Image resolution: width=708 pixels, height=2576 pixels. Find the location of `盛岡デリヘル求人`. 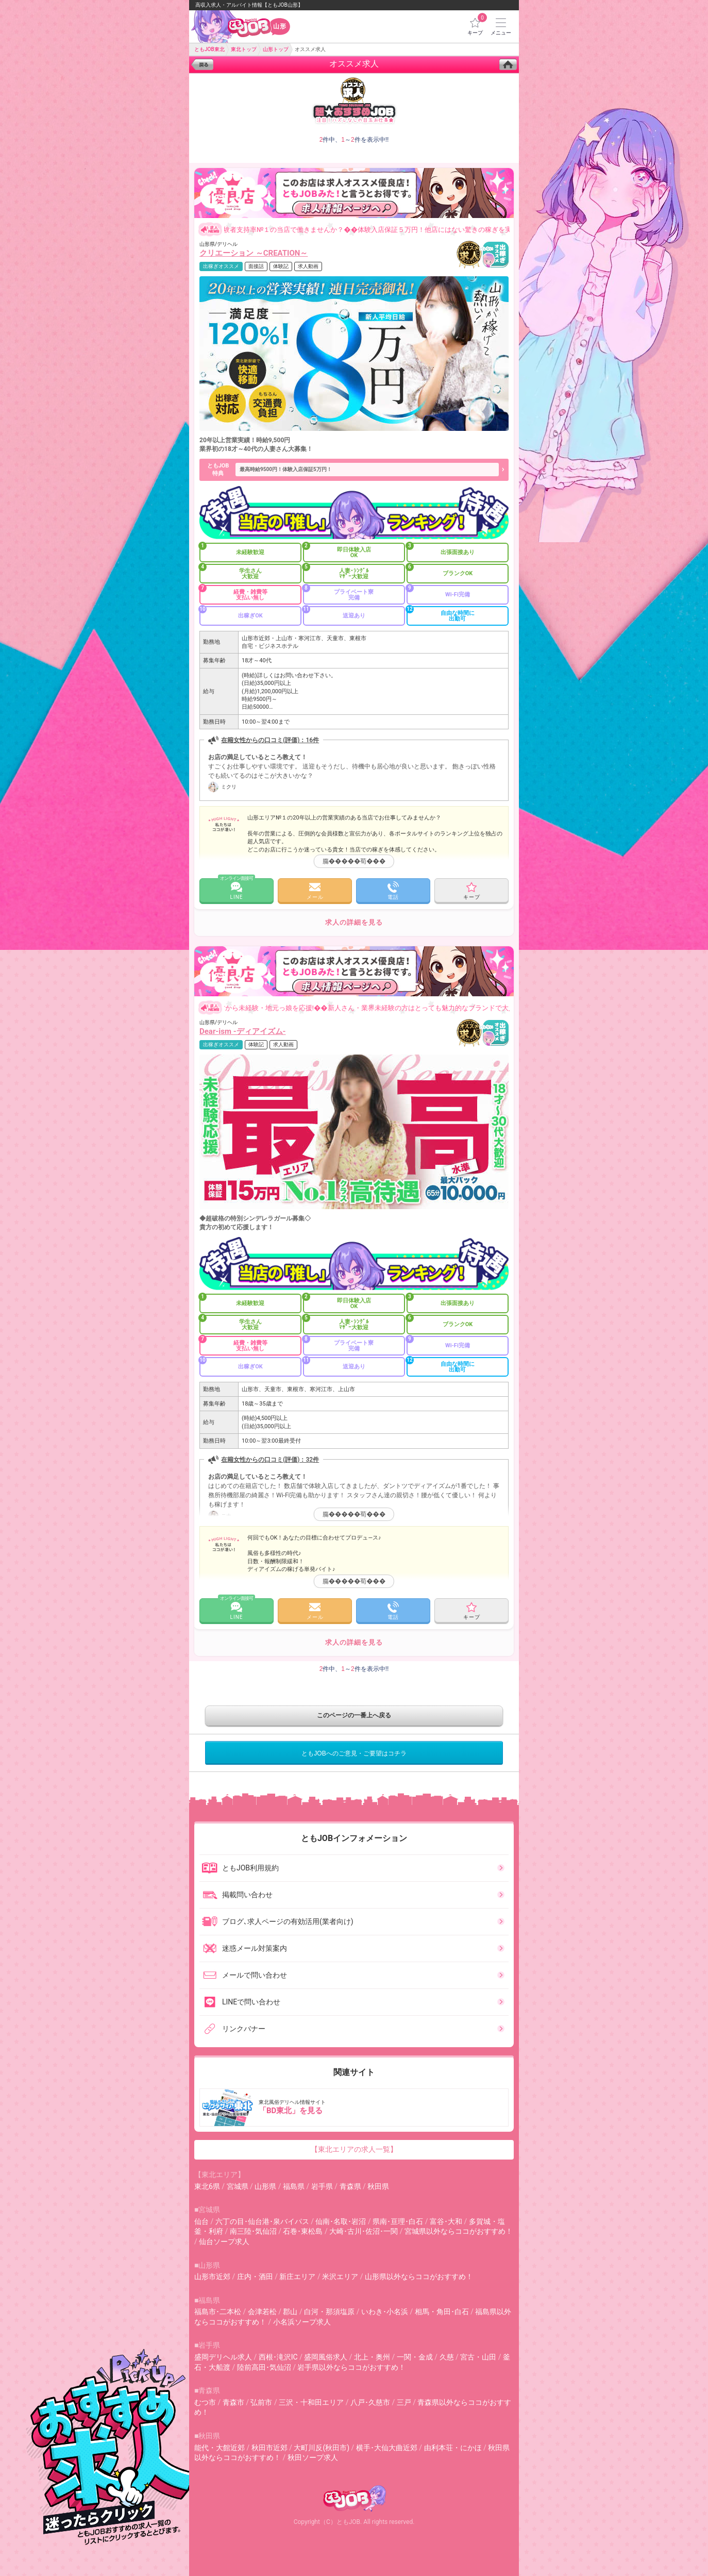

盛岡デリヘル求人 is located at coordinates (223, 2357).